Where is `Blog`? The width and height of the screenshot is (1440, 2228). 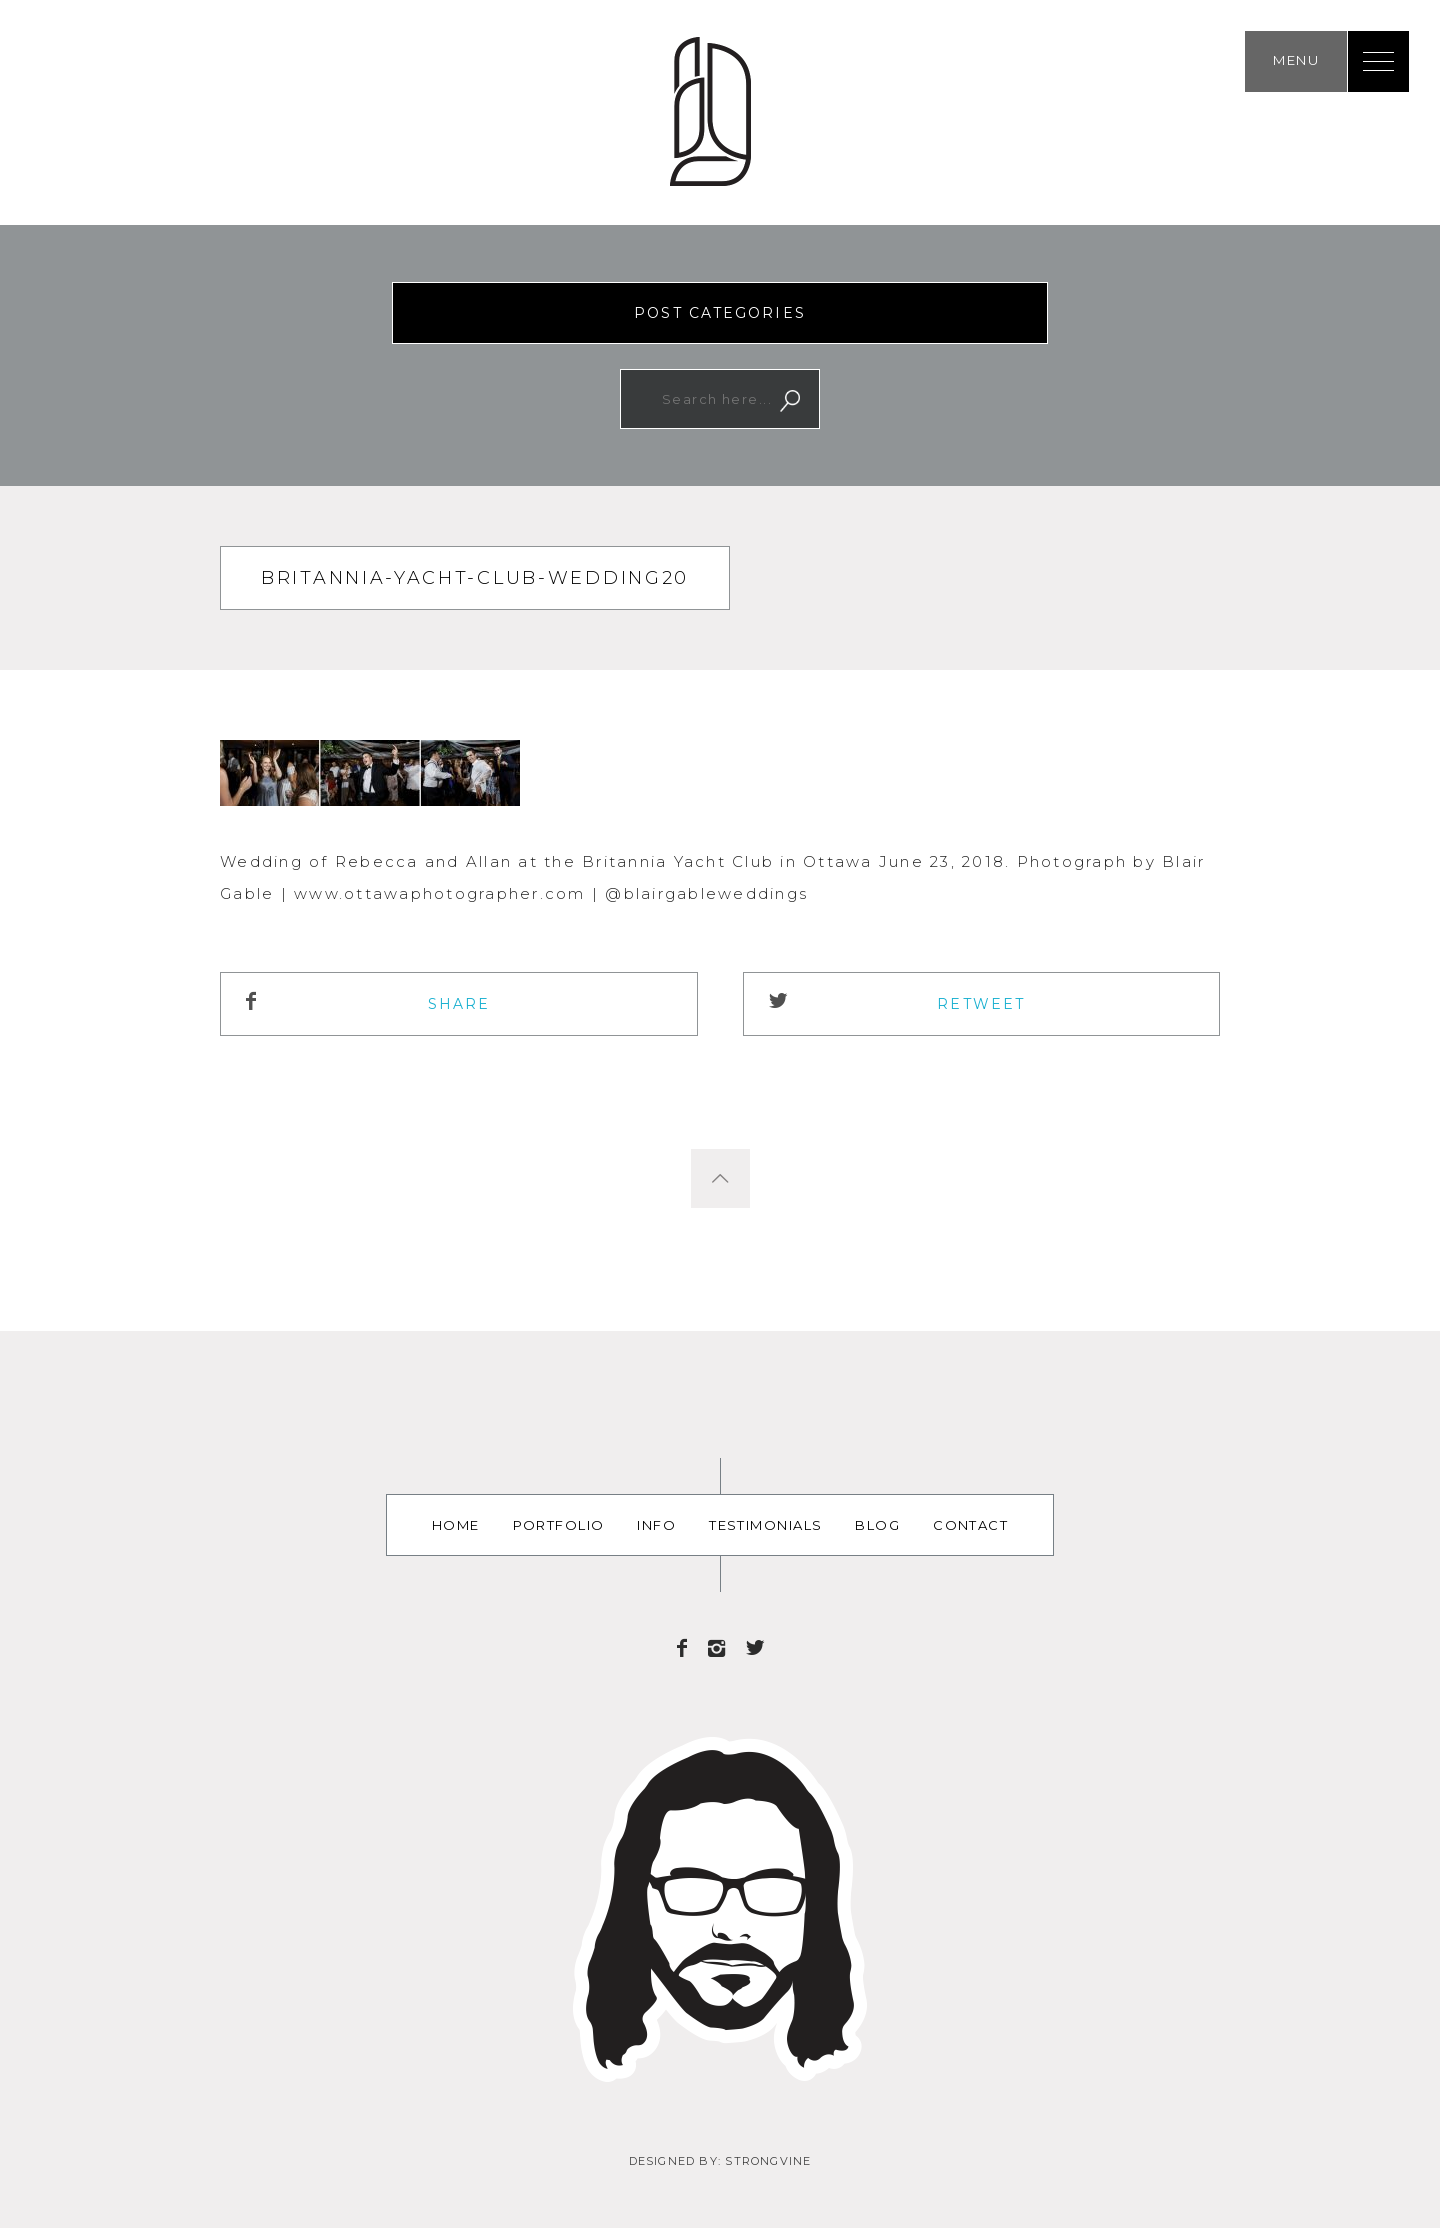 Blog is located at coordinates (877, 1525).